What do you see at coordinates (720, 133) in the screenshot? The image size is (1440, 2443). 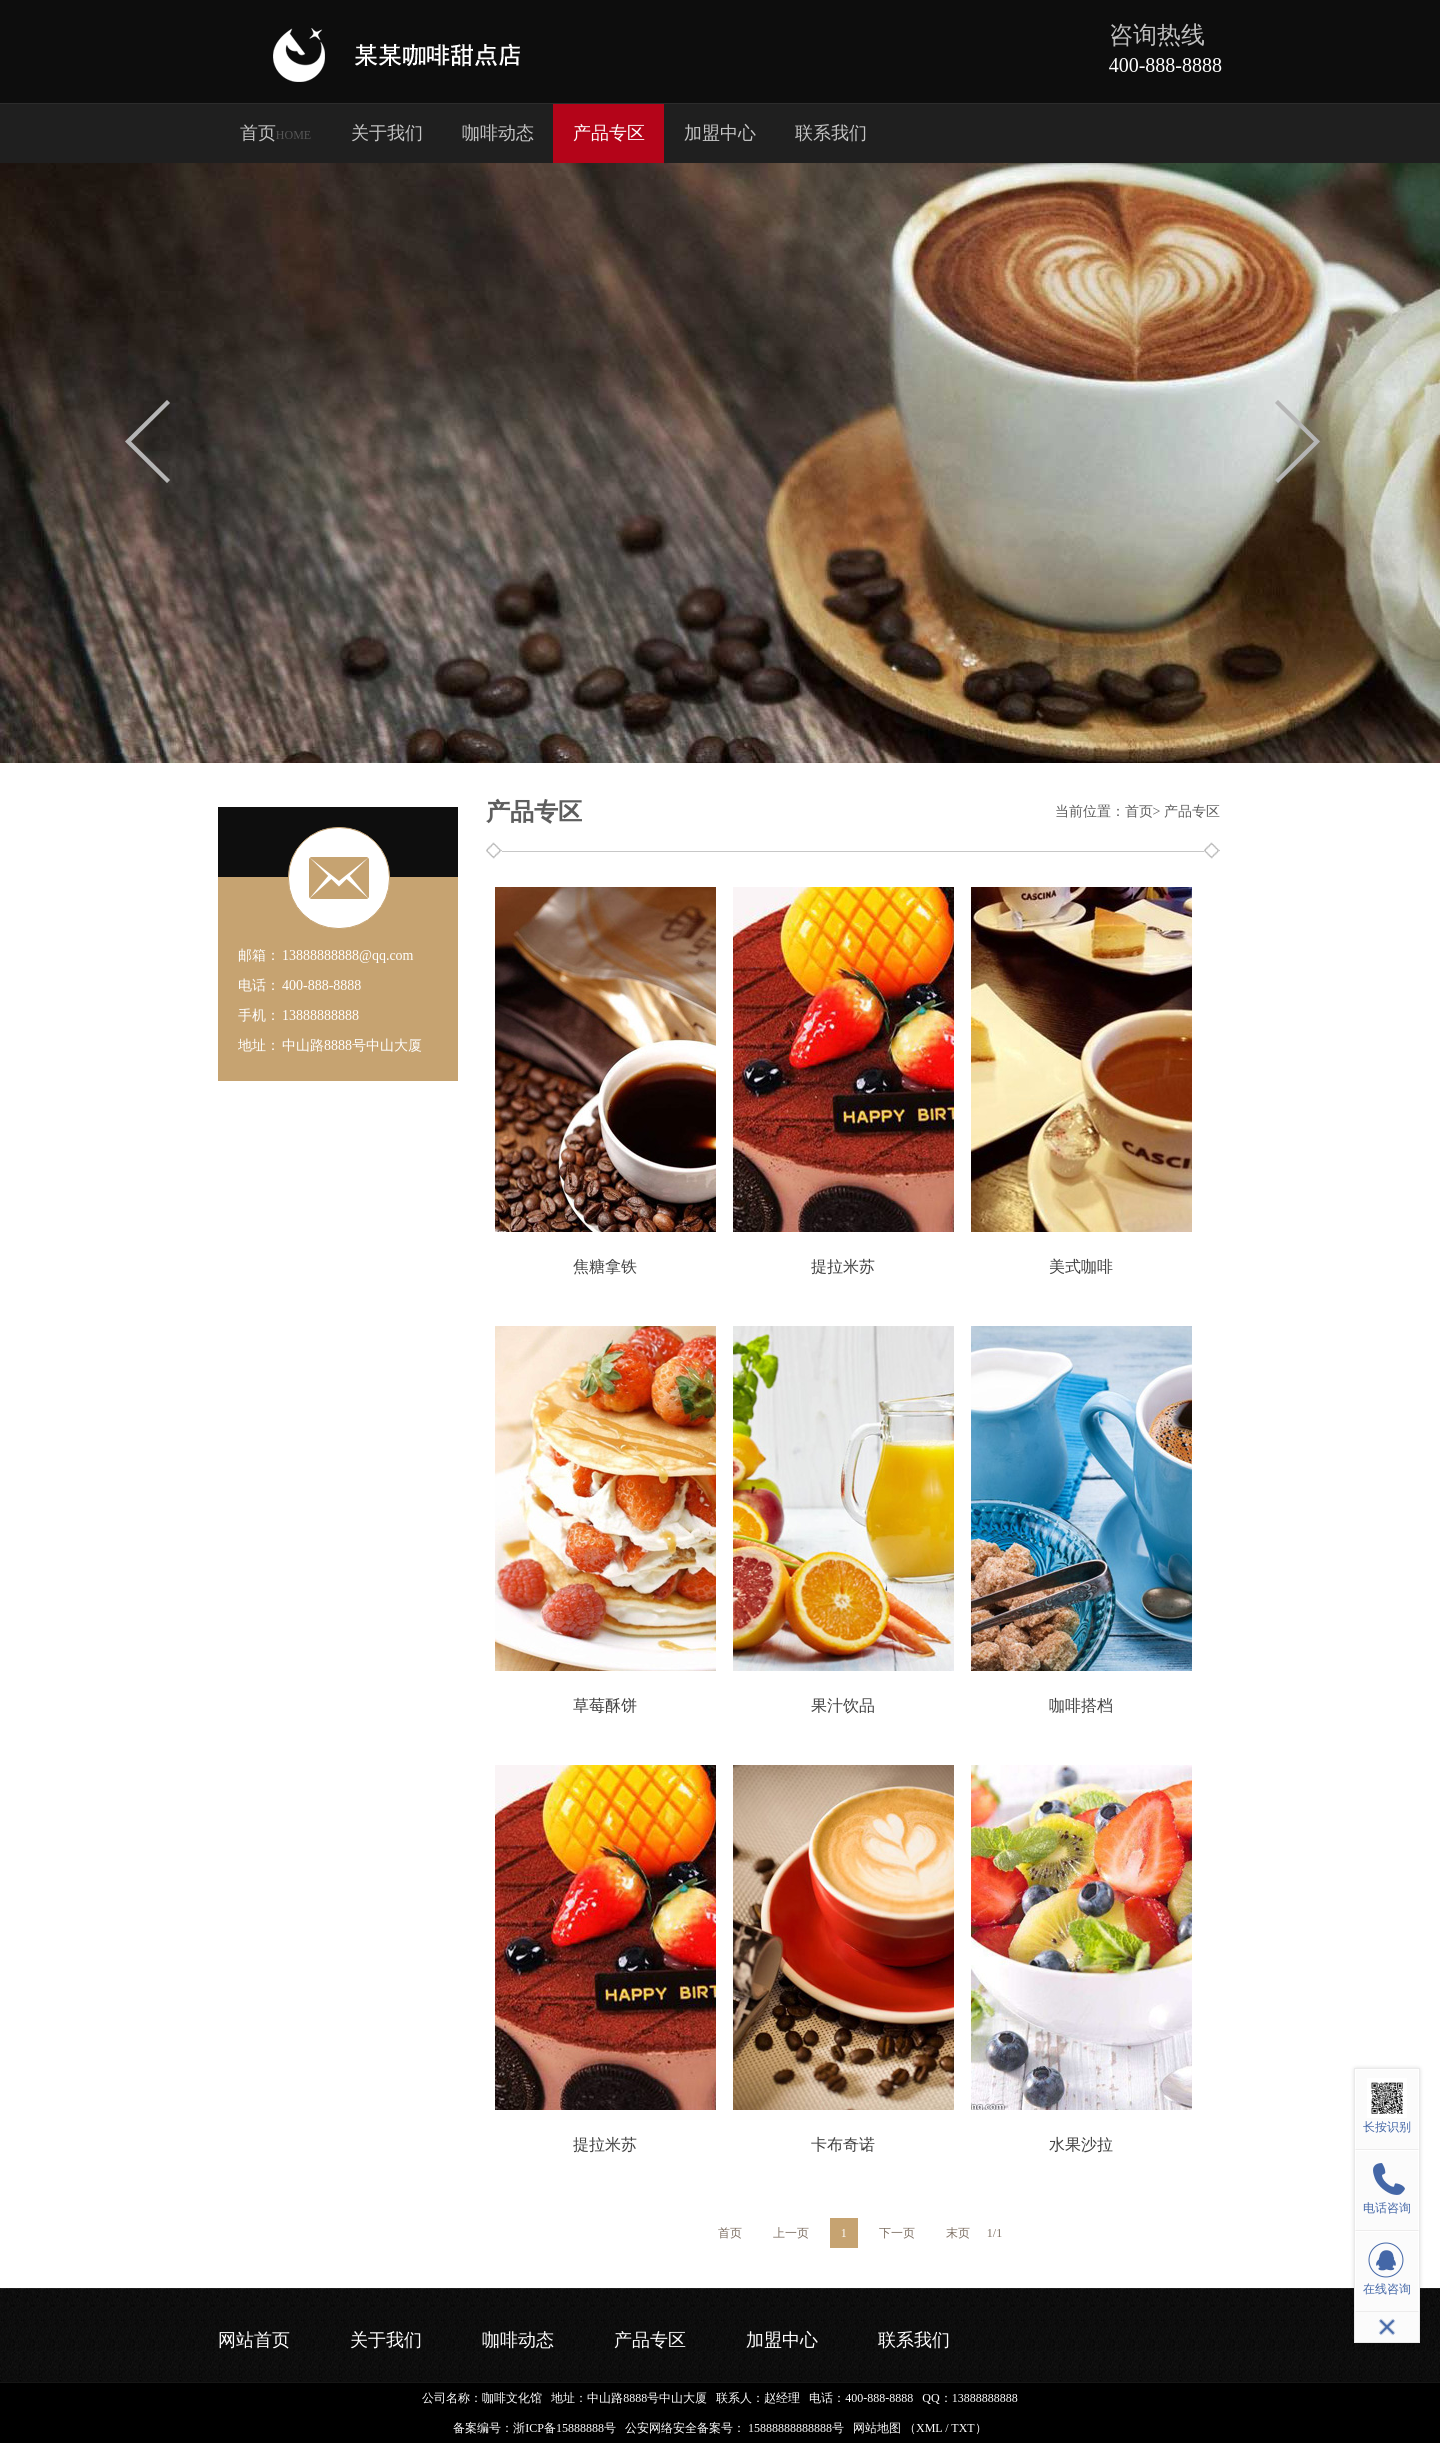 I see `加盟中心` at bounding box center [720, 133].